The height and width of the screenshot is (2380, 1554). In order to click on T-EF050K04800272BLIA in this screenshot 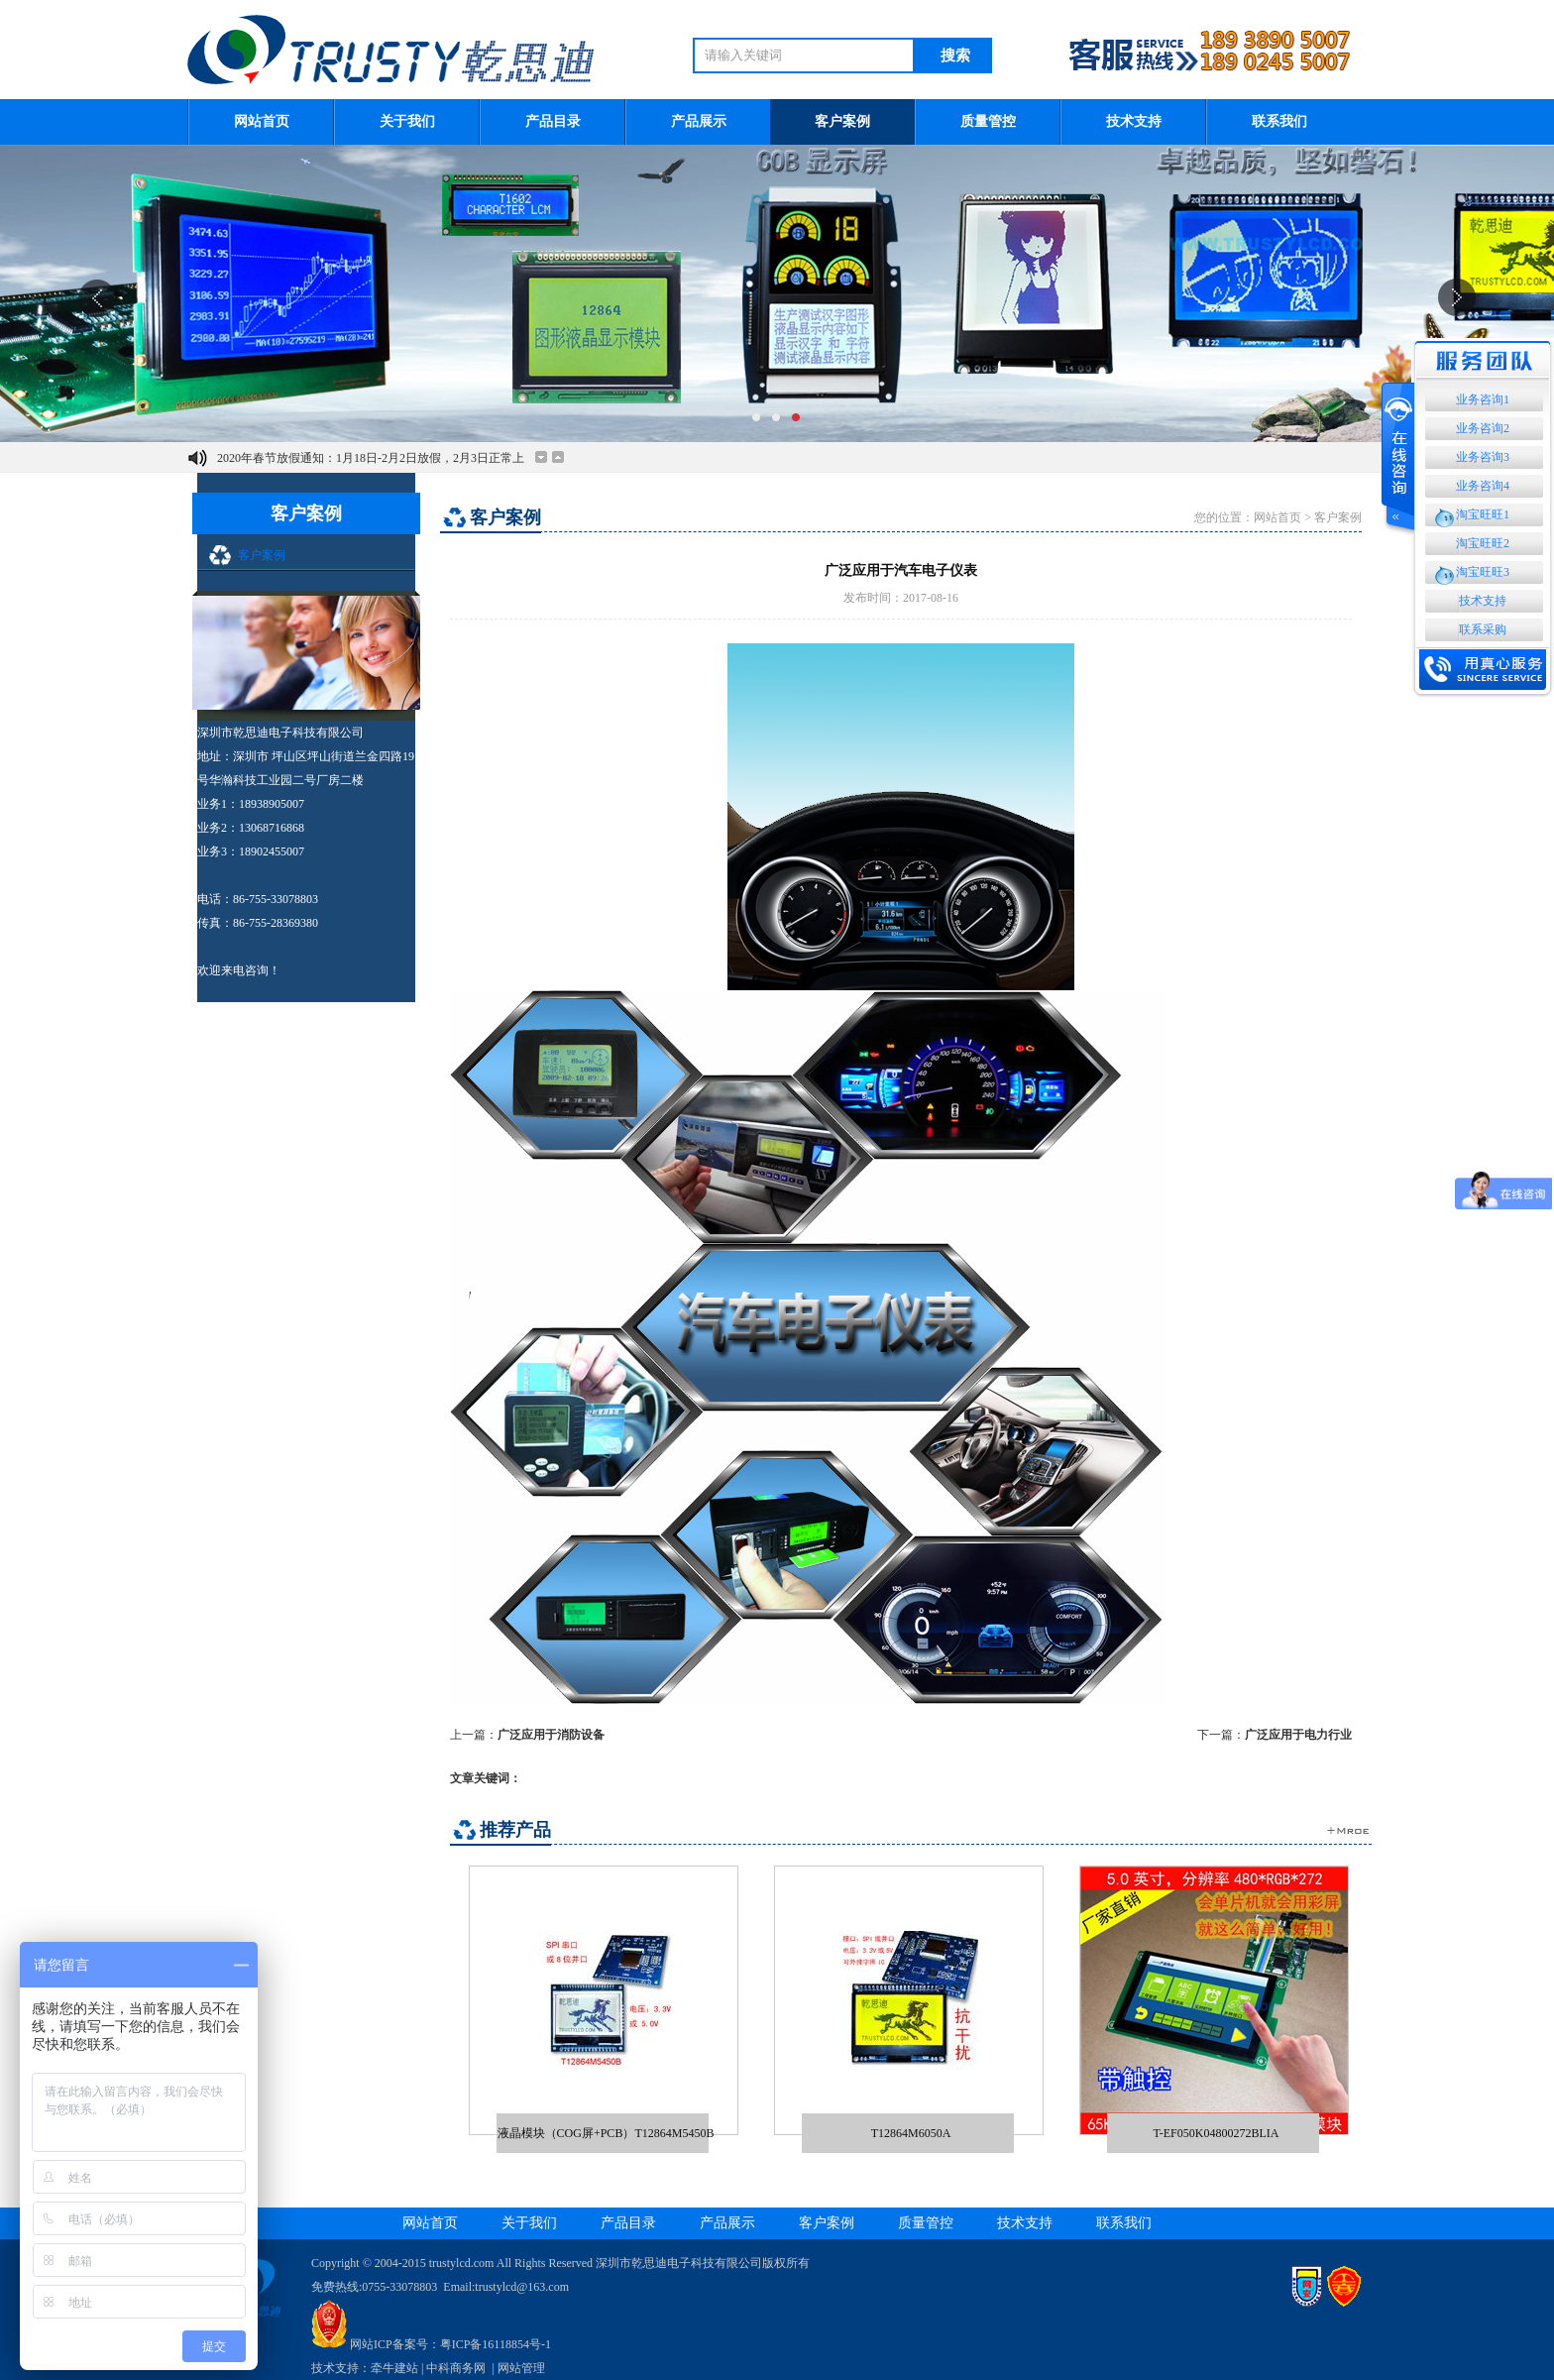, I will do `click(1216, 2132)`.